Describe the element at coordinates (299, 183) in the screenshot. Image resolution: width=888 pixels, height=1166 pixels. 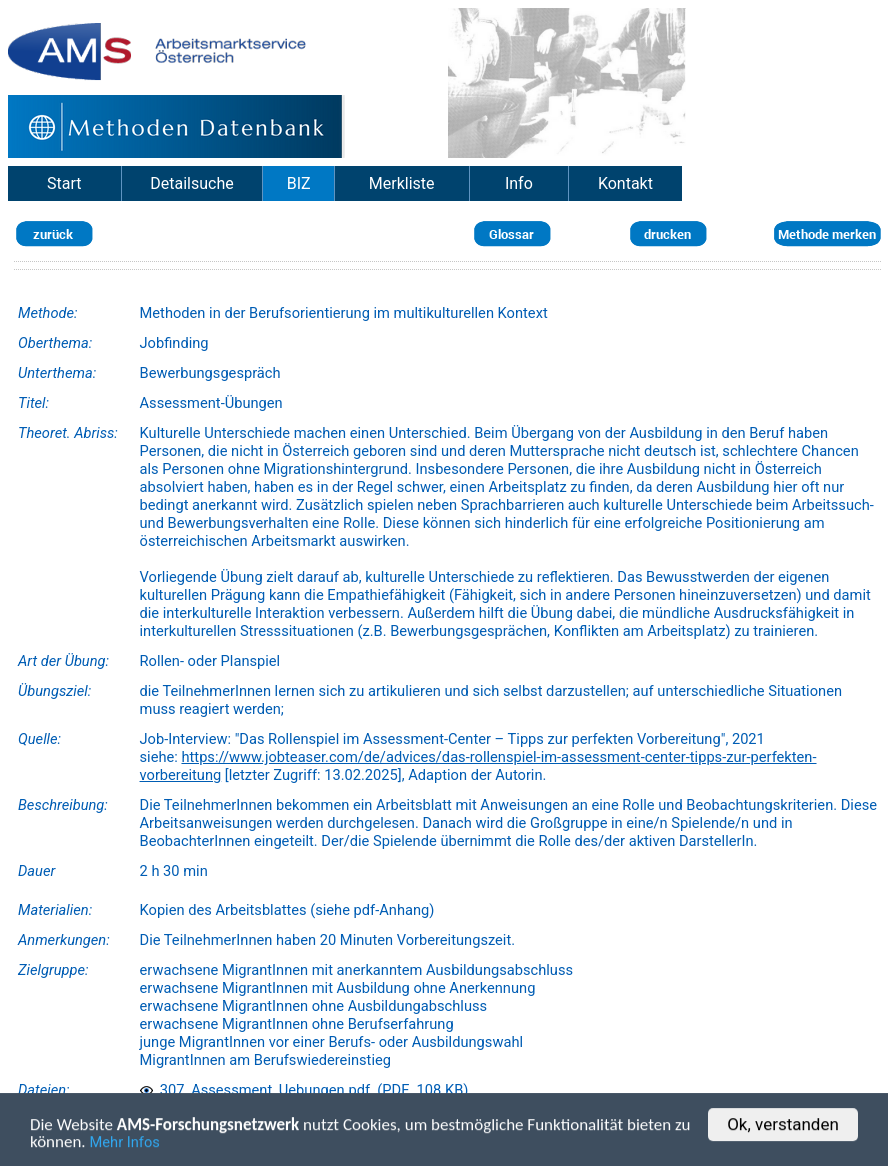
I see `BIZ` at that location.